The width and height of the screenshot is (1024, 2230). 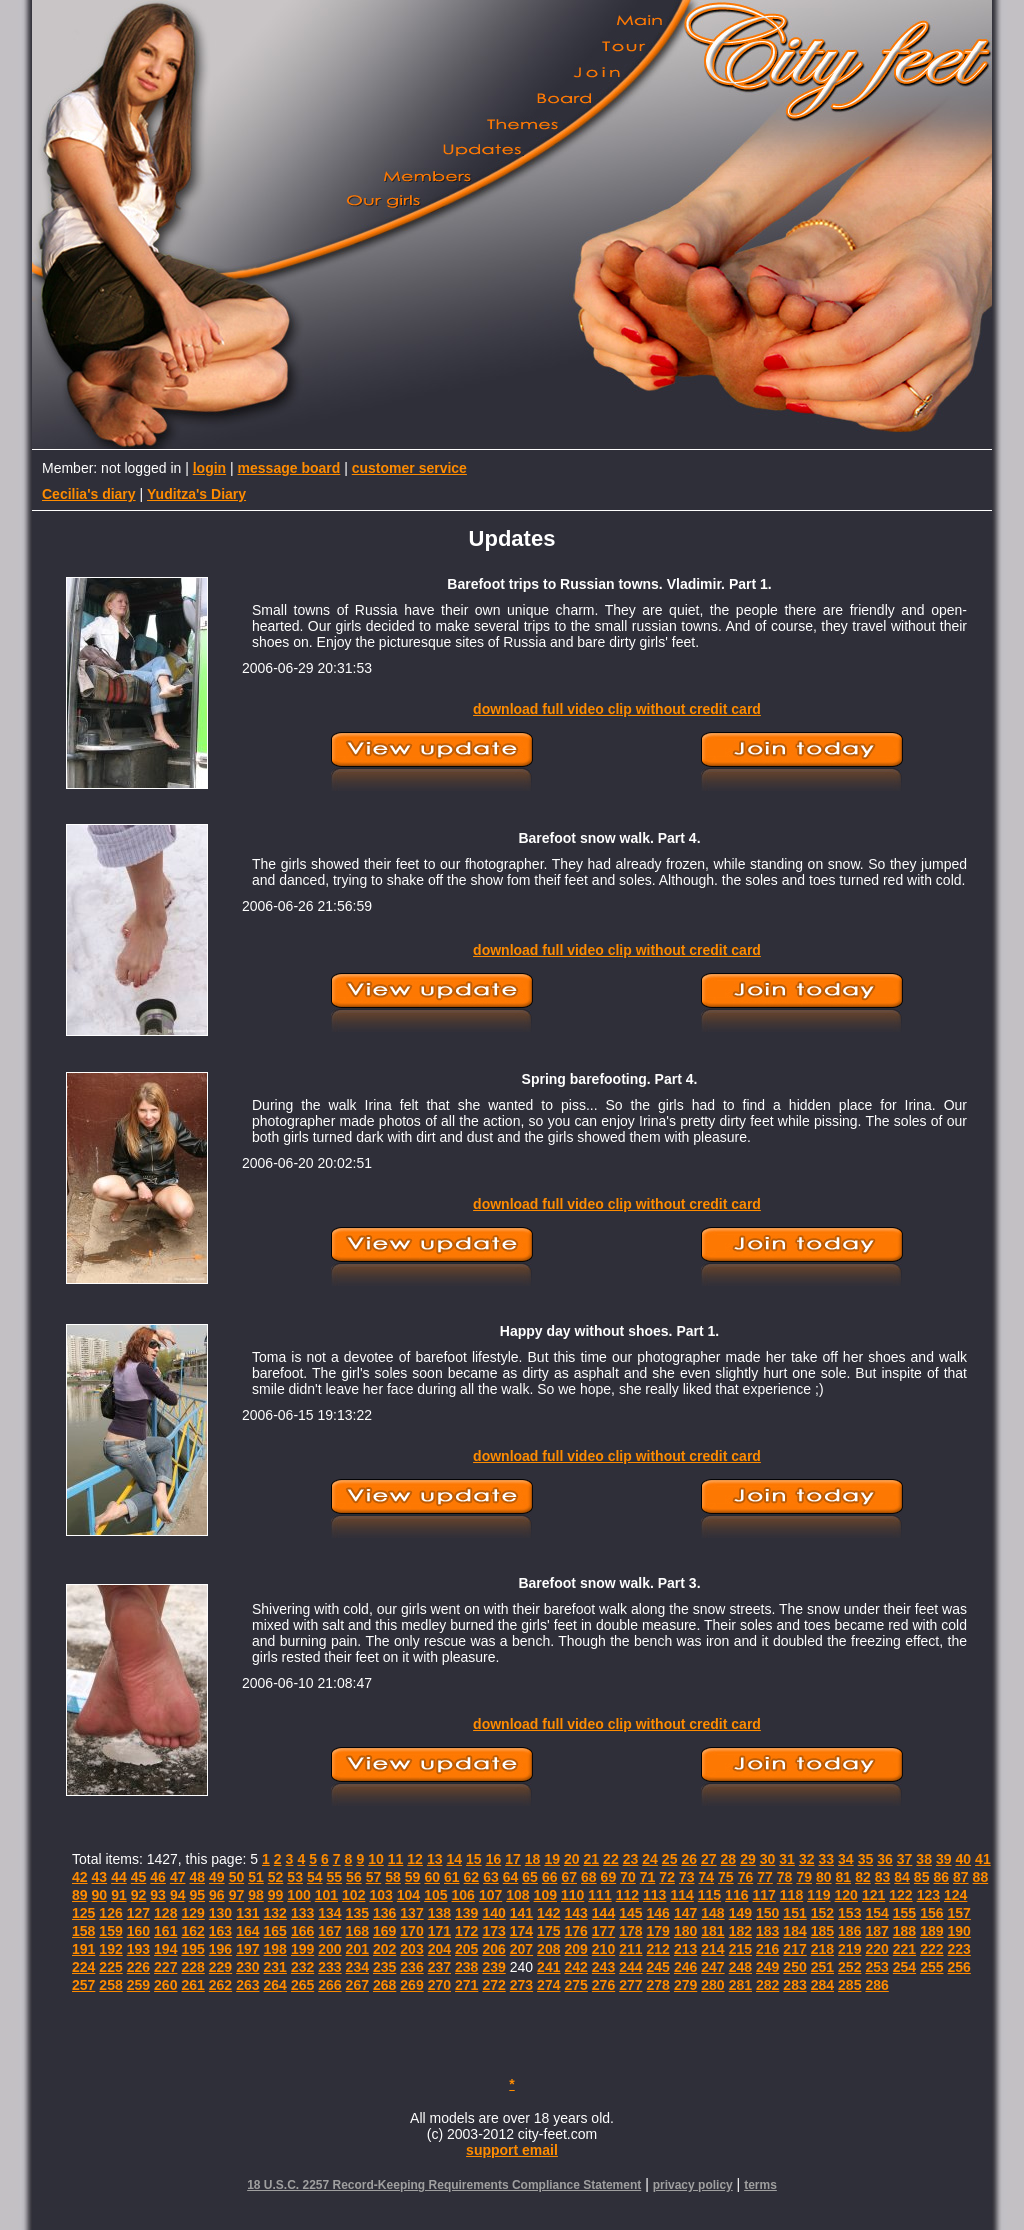 What do you see at coordinates (396, 1859) in the screenshot?
I see `11` at bounding box center [396, 1859].